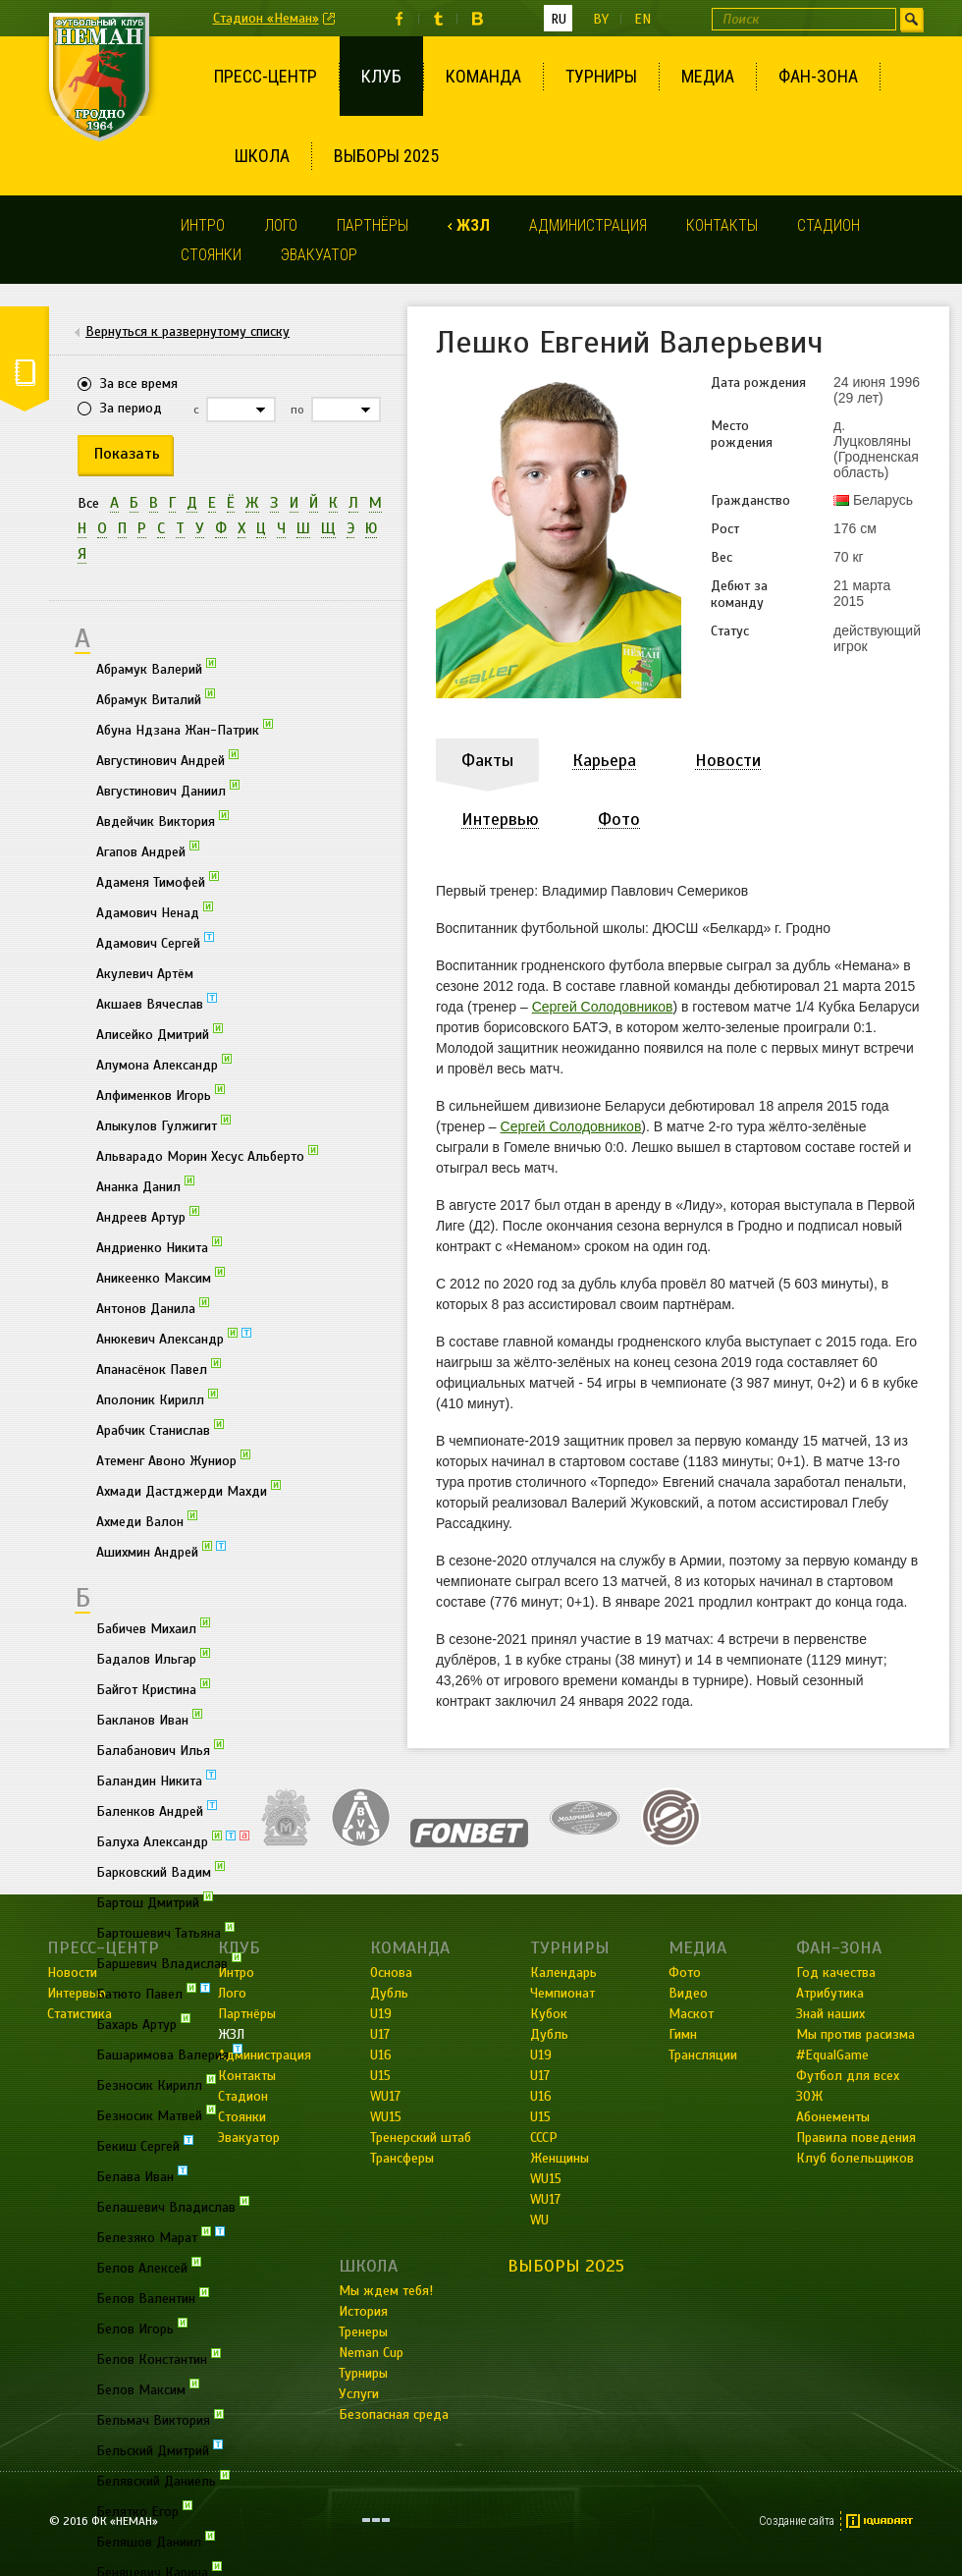 Image resolution: width=962 pixels, height=2576 pixels. I want to click on Аполоник Кирилл, so click(157, 1398).